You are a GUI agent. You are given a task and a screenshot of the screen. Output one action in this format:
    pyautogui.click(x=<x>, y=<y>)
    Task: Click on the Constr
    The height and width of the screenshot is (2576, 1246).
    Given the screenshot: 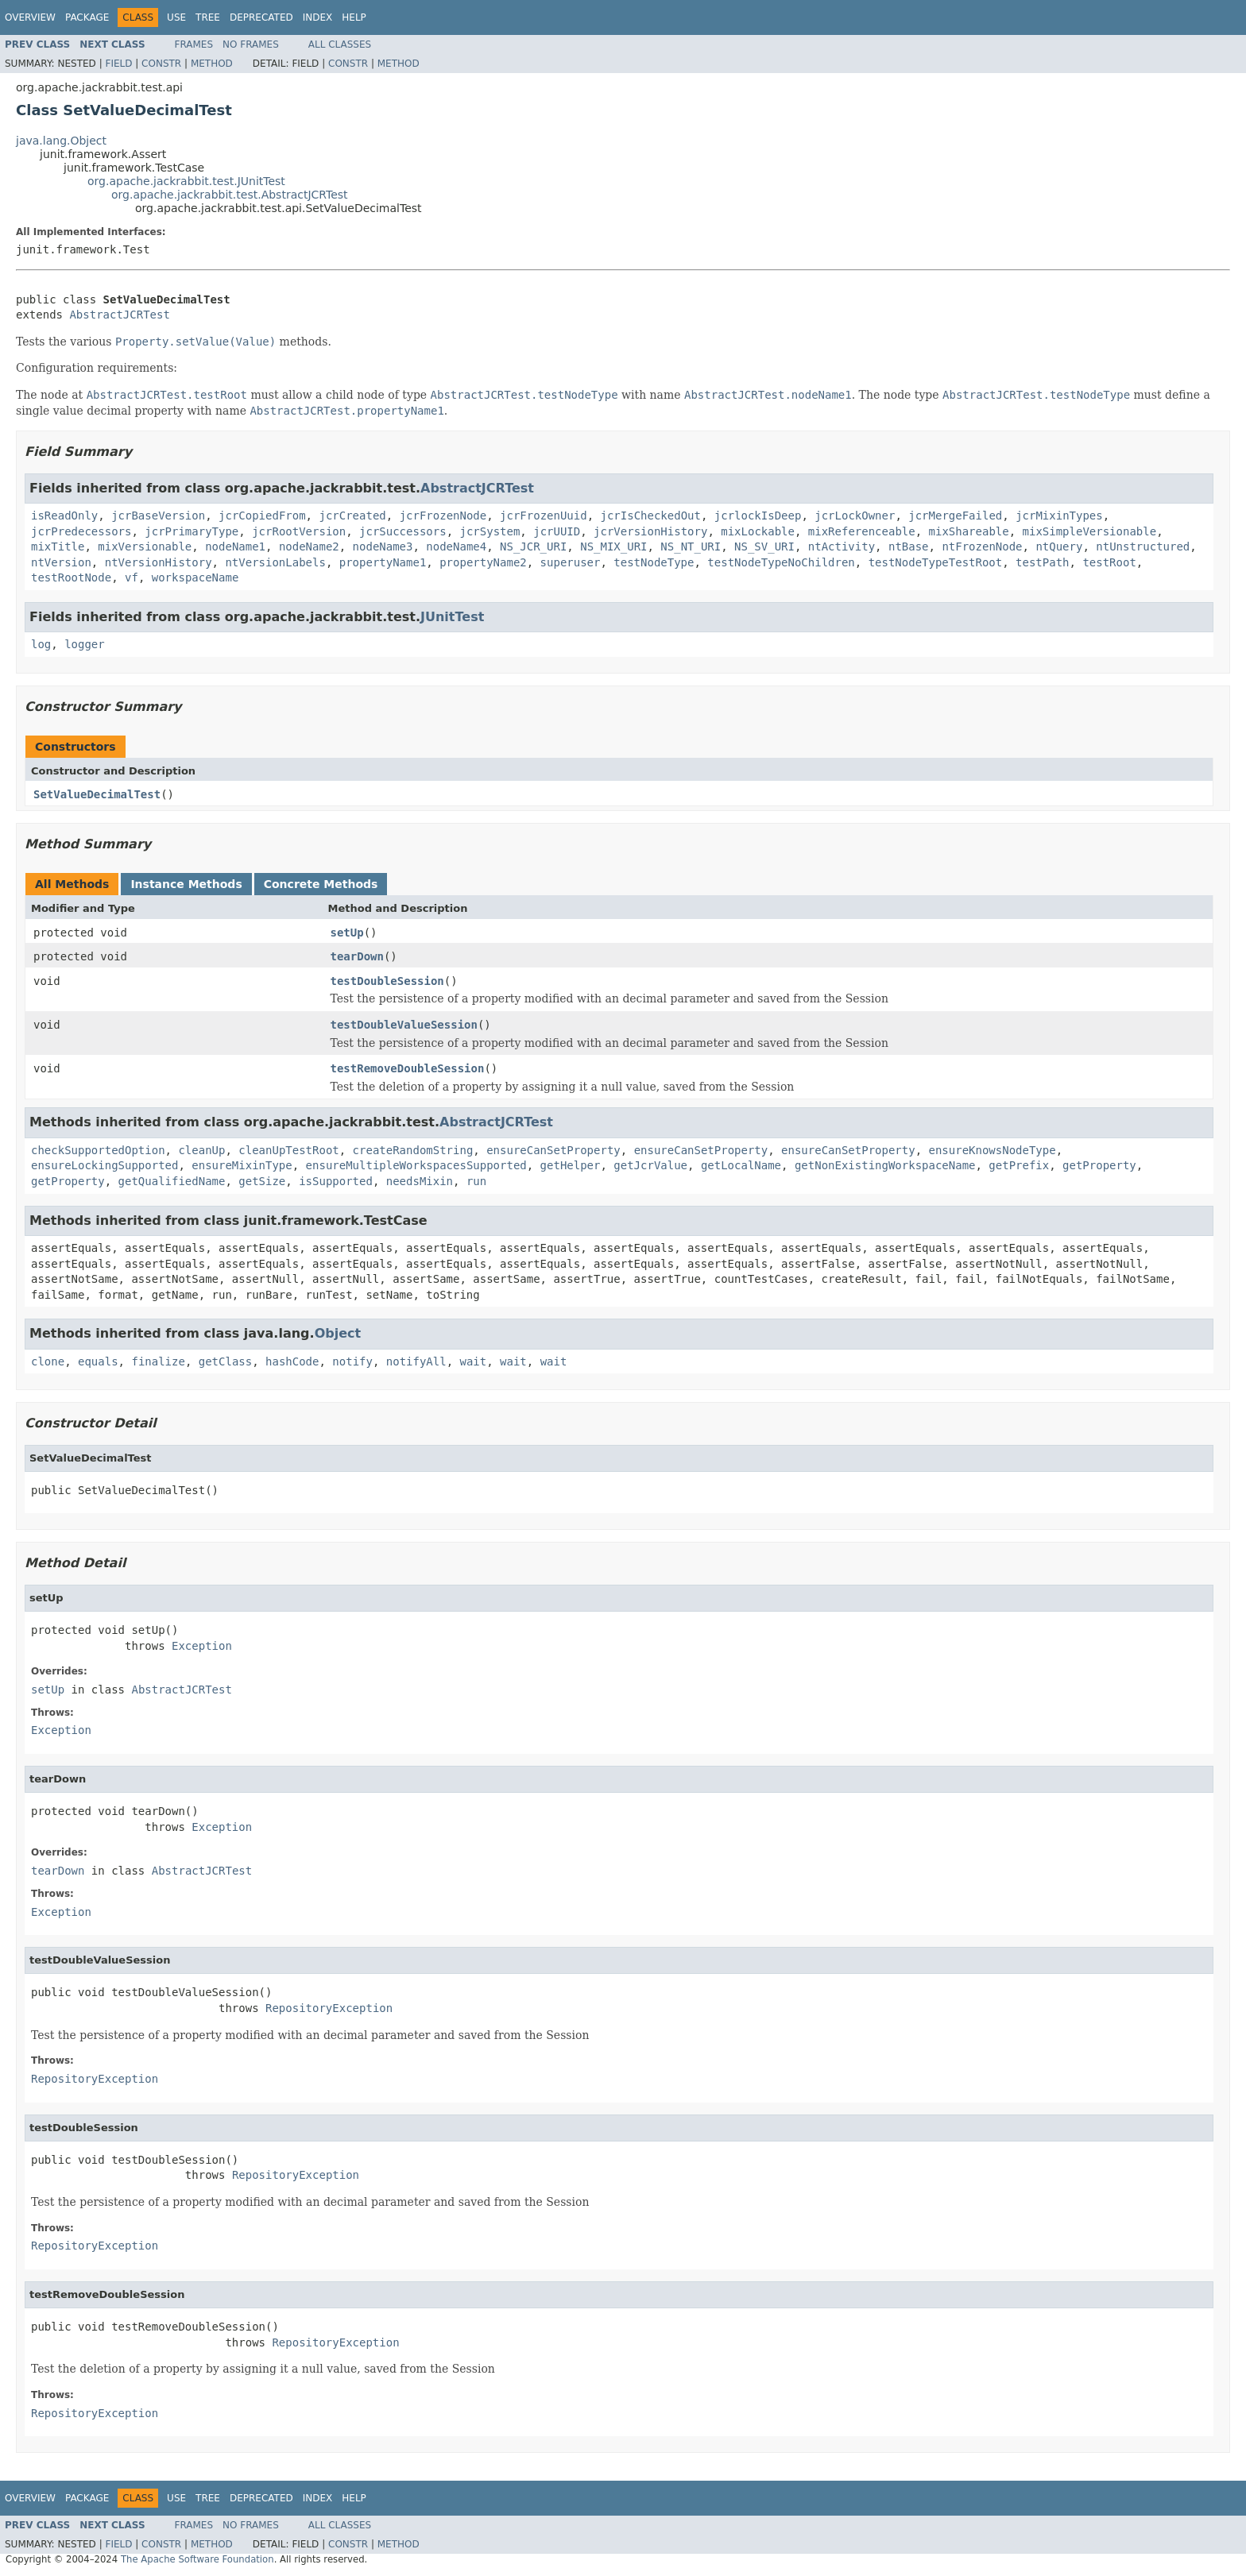 What is the action you would take?
    pyautogui.click(x=161, y=63)
    